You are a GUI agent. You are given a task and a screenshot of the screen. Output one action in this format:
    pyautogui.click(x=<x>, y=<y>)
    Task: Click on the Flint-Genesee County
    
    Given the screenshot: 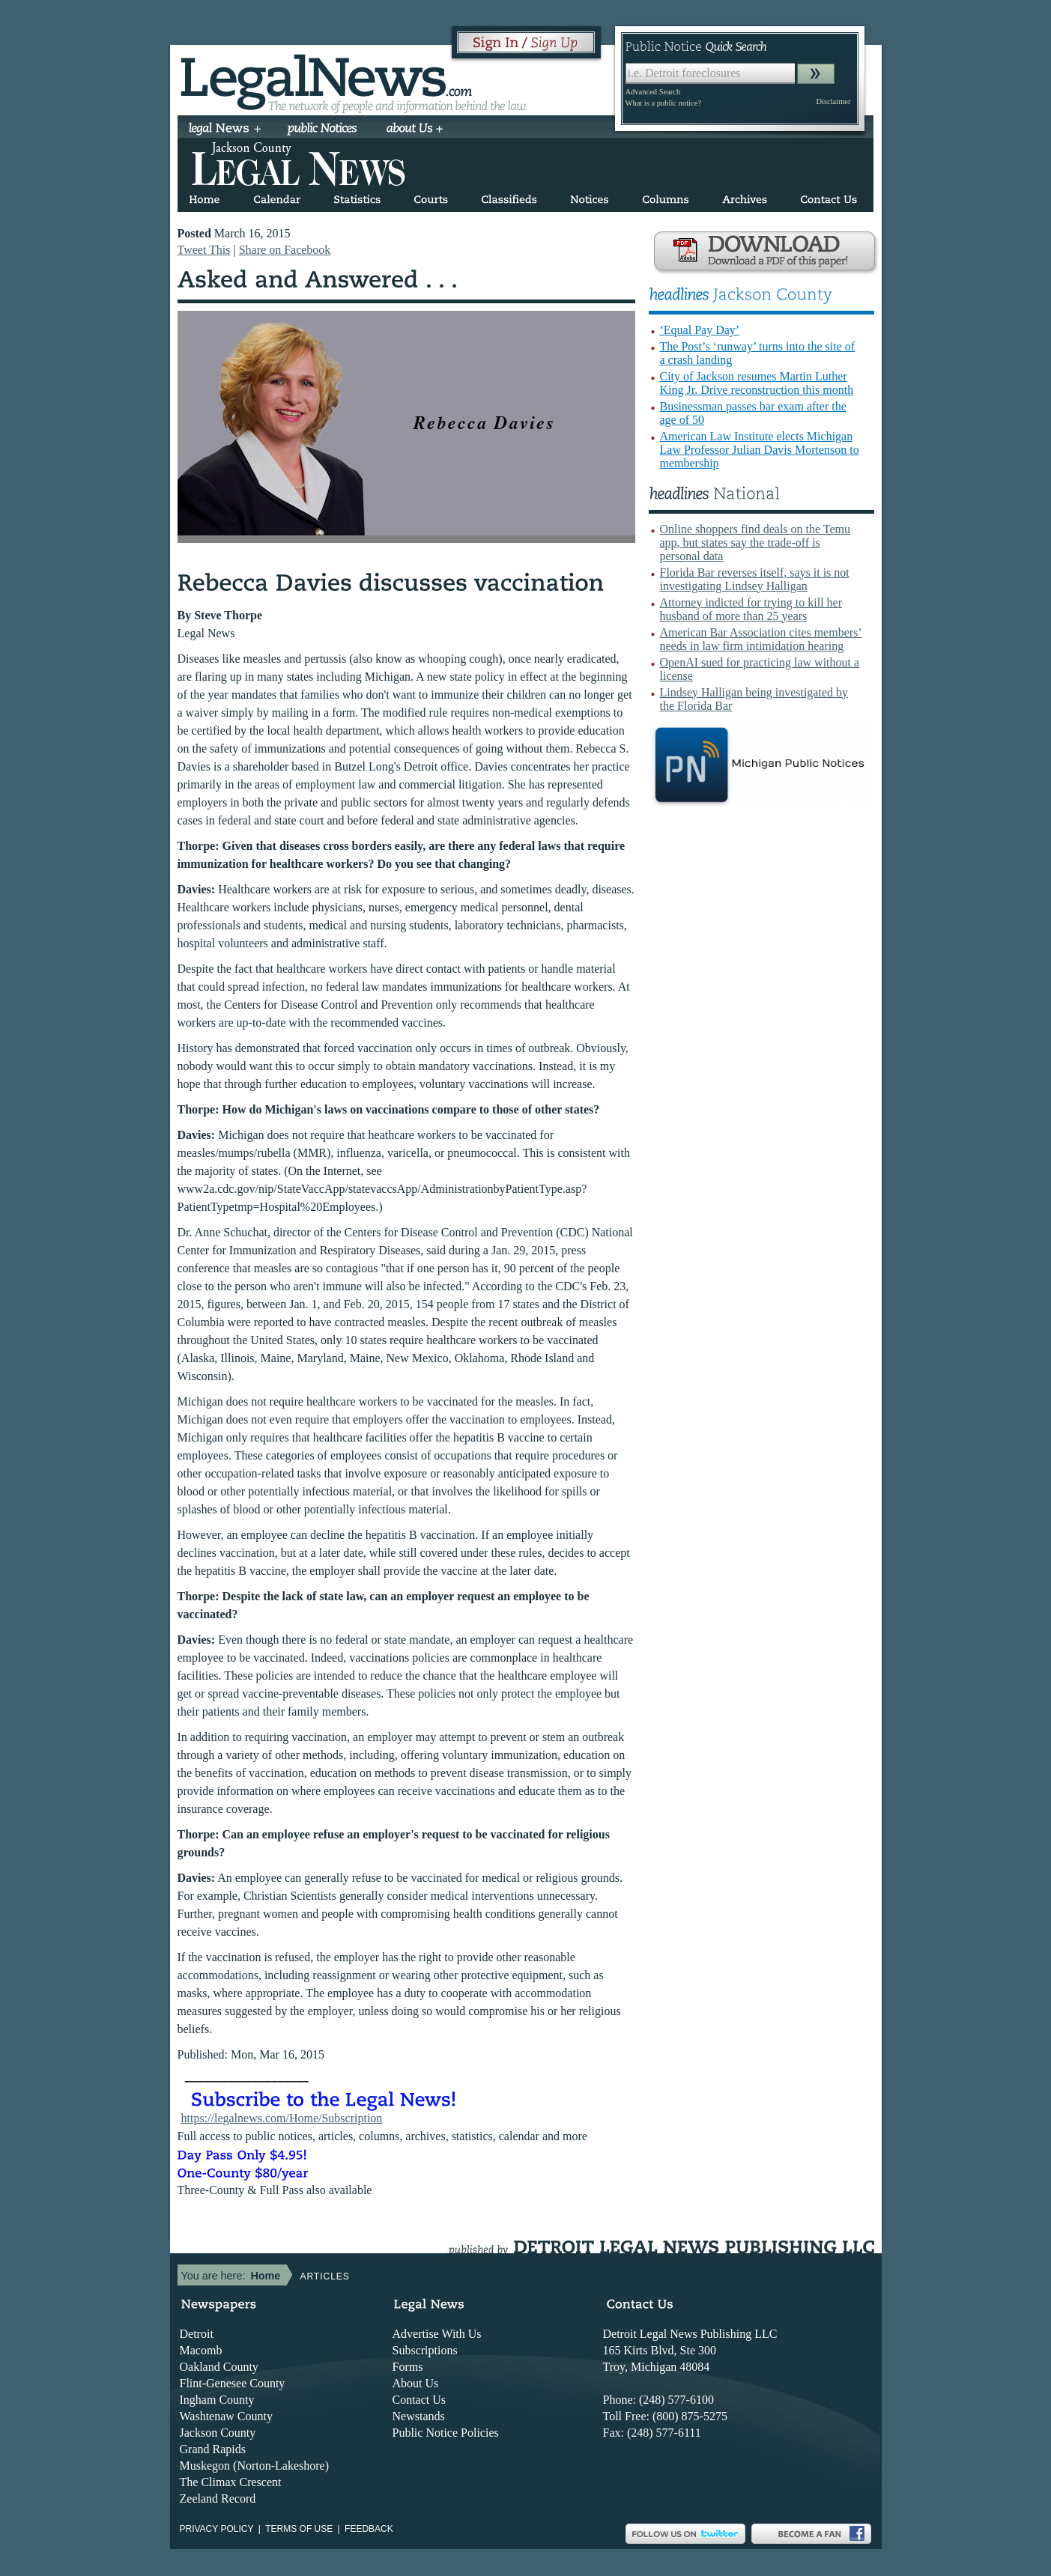 What is the action you would take?
    pyautogui.click(x=232, y=2383)
    